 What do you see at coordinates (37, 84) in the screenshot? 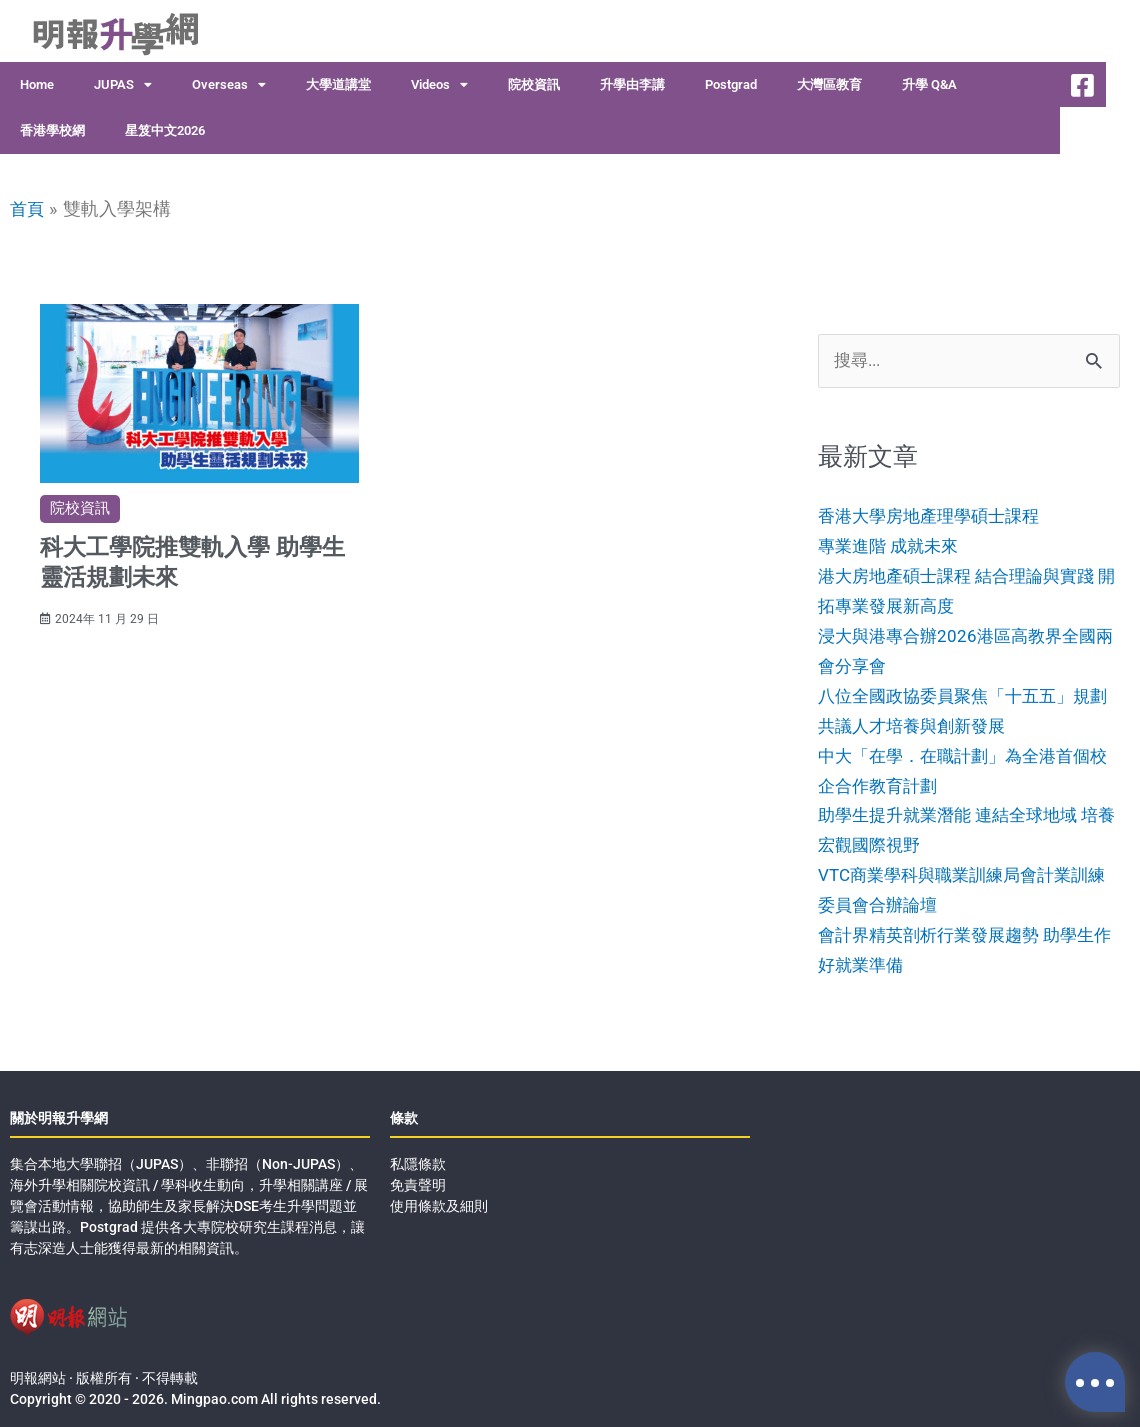
I see `Home` at bounding box center [37, 84].